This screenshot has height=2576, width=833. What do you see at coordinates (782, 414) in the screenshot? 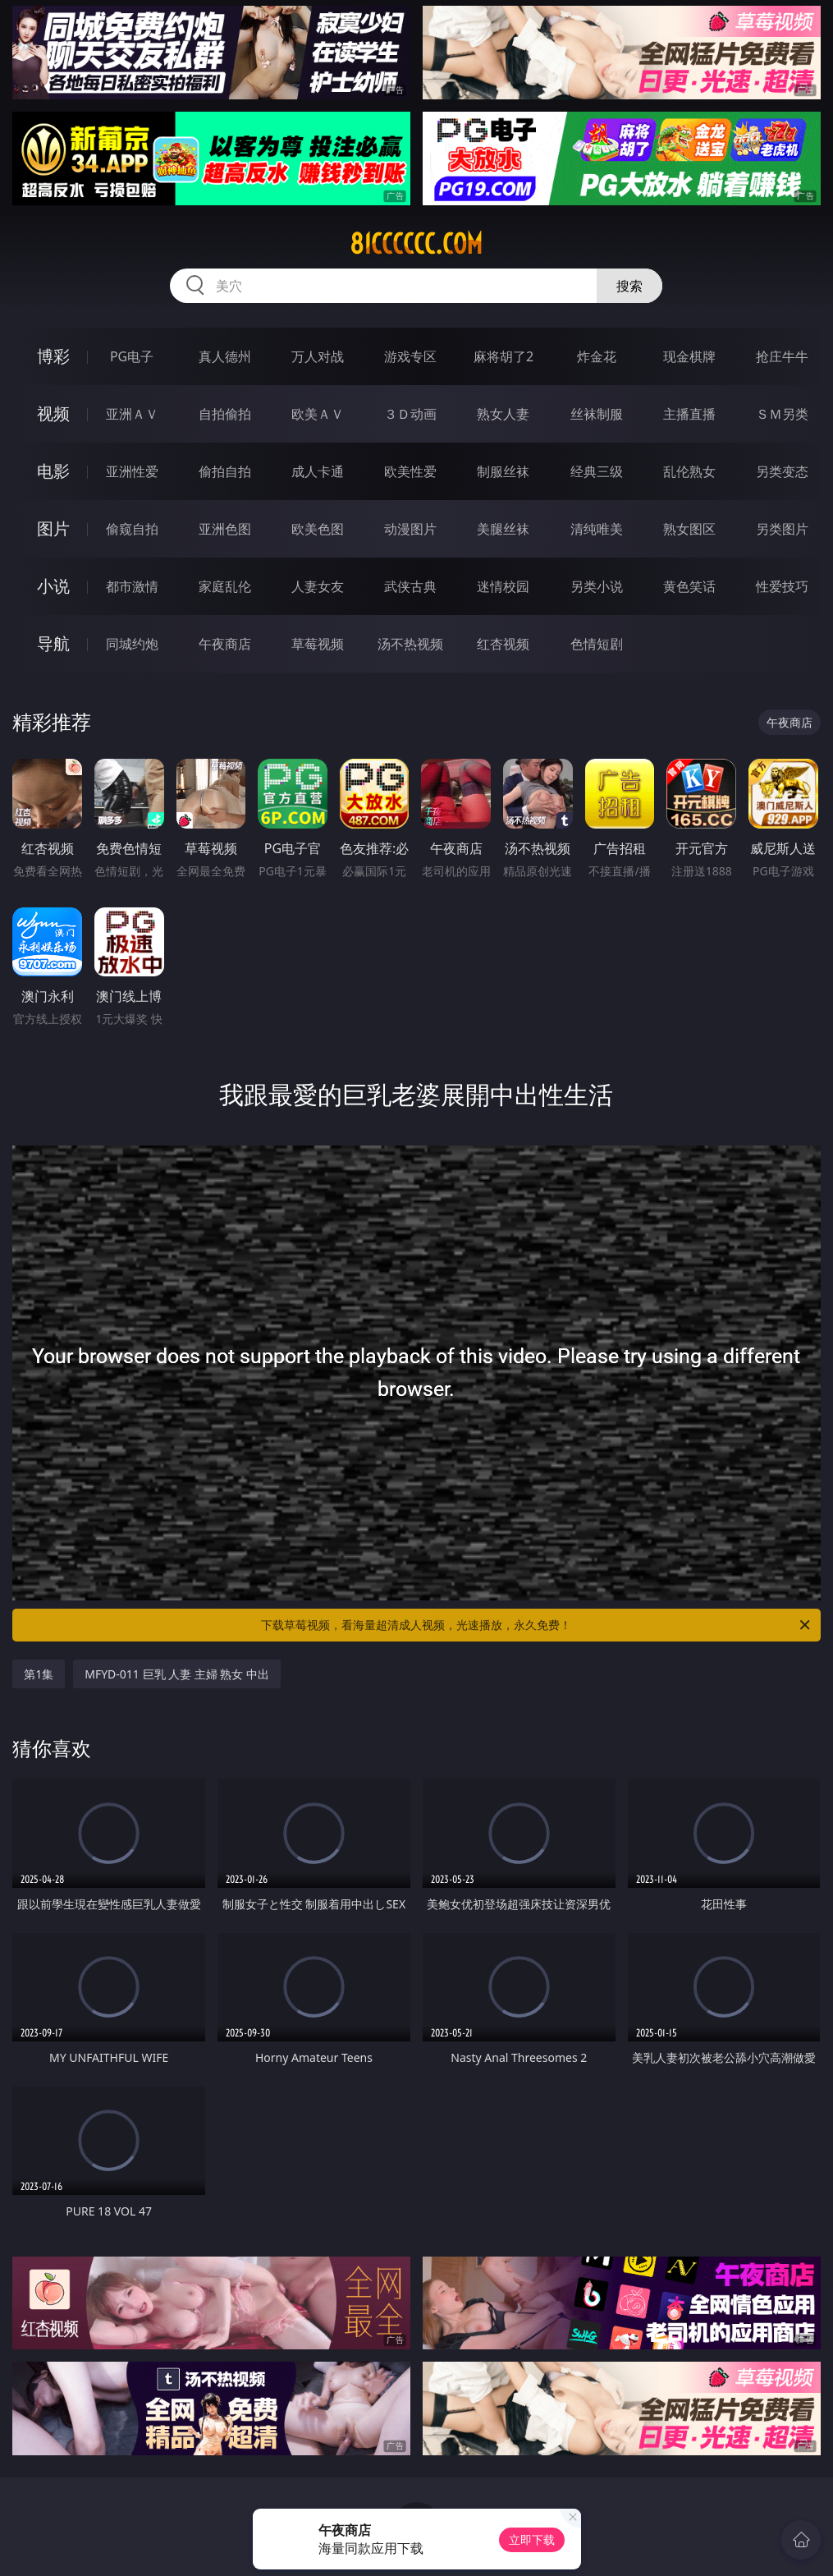
I see `ＳＭ另类` at bounding box center [782, 414].